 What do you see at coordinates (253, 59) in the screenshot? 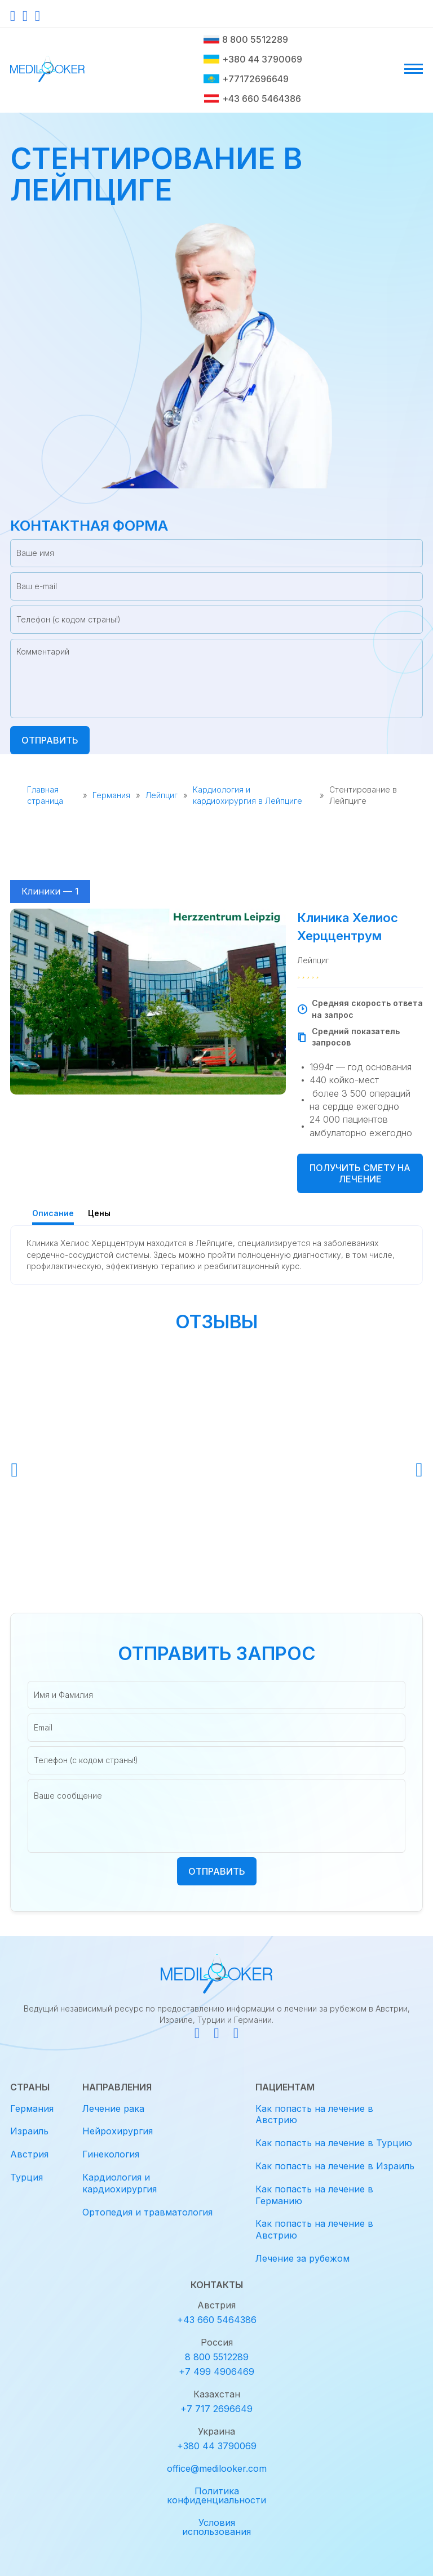
I see `+380 44 3790069` at bounding box center [253, 59].